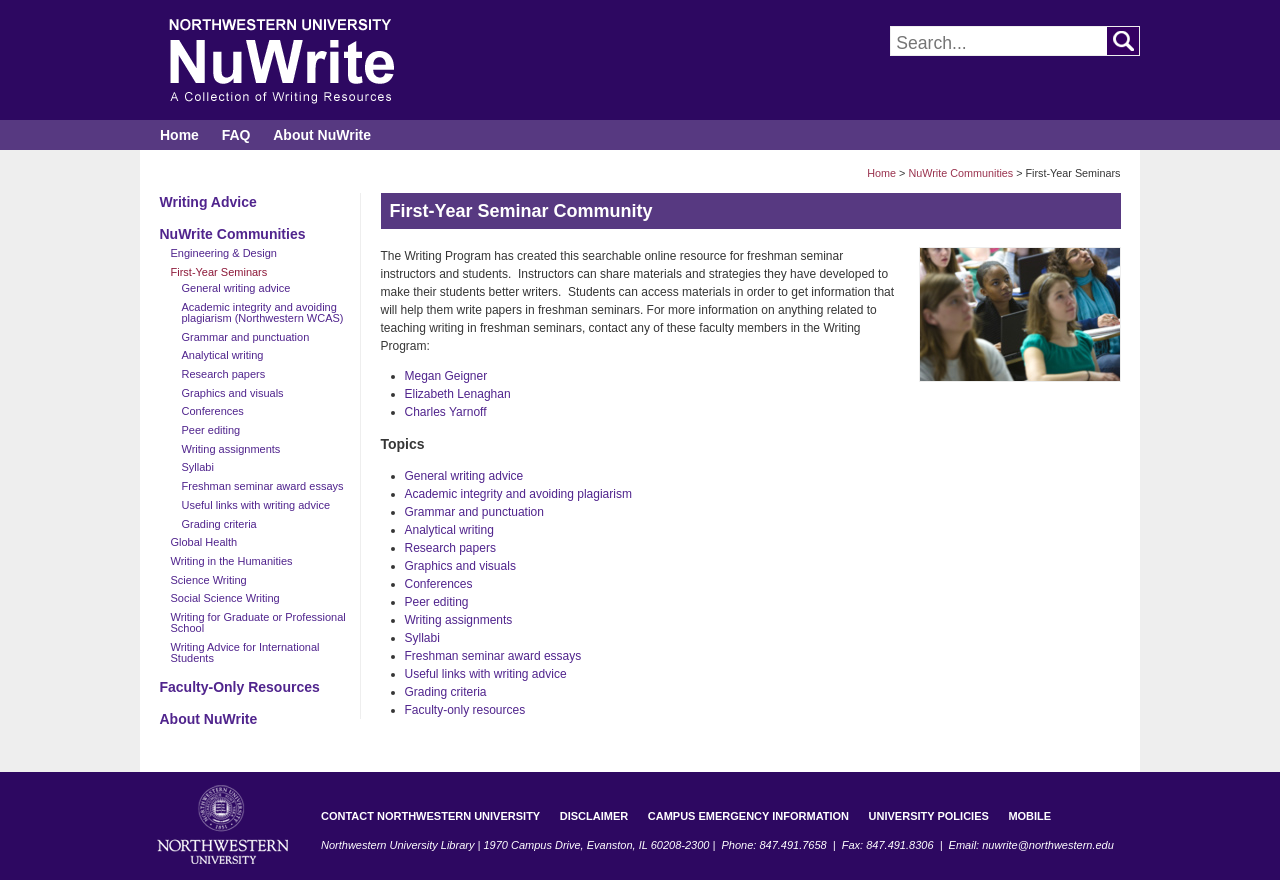 The width and height of the screenshot is (1280, 880). Describe the element at coordinates (322, 135) in the screenshot. I see `About NuWrite` at that location.